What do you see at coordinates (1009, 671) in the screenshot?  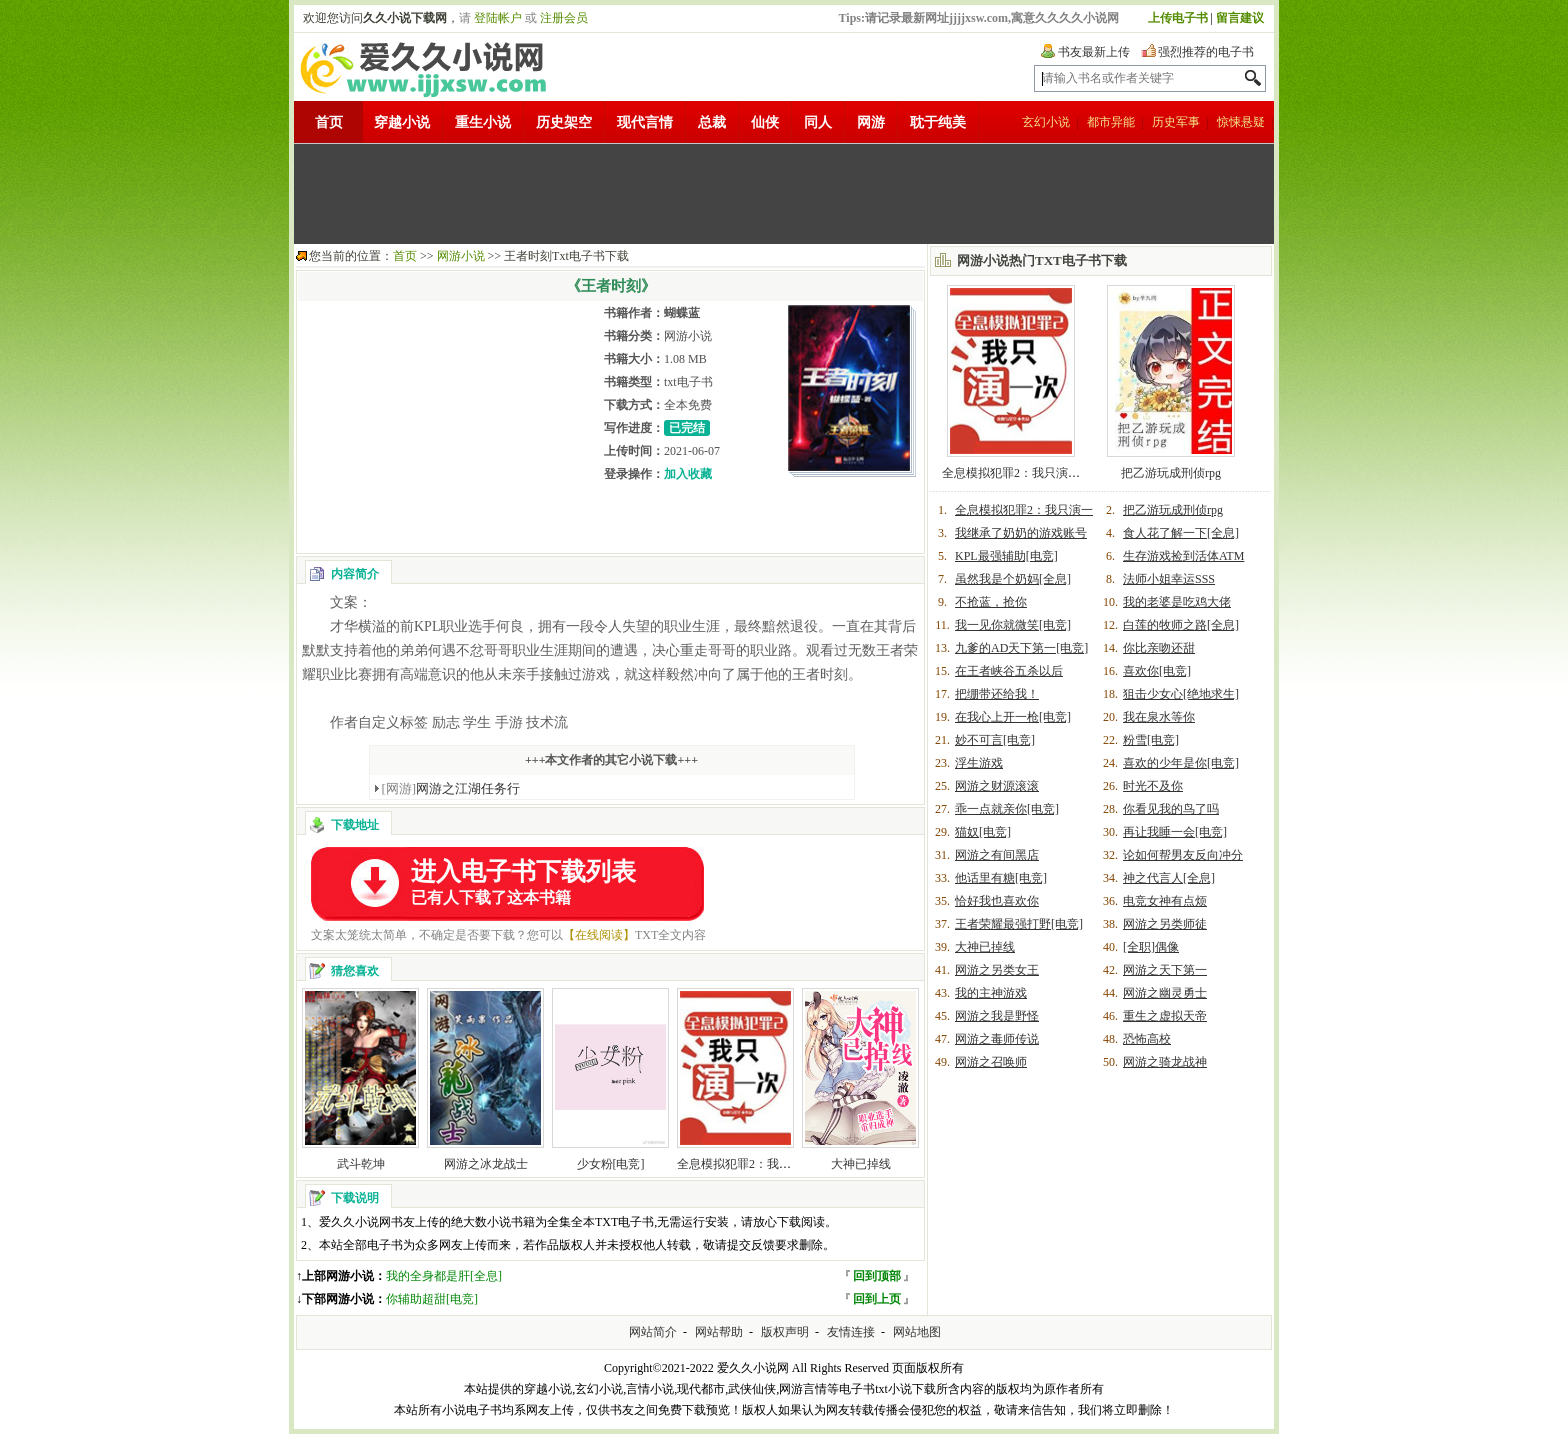 I see `在王者峡谷五杀以后` at bounding box center [1009, 671].